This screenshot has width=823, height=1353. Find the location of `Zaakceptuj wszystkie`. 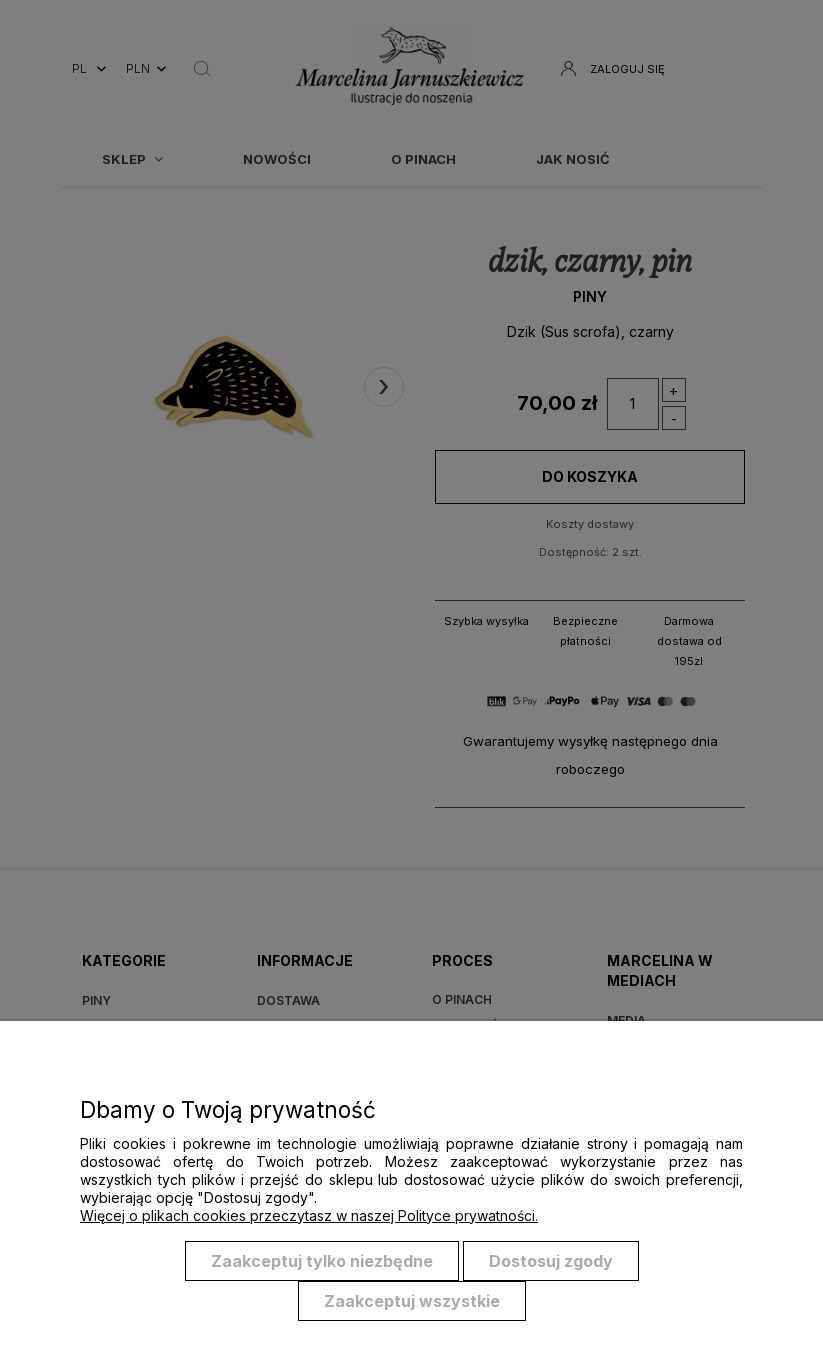

Zaakceptuj wszystkie is located at coordinates (412, 1301).